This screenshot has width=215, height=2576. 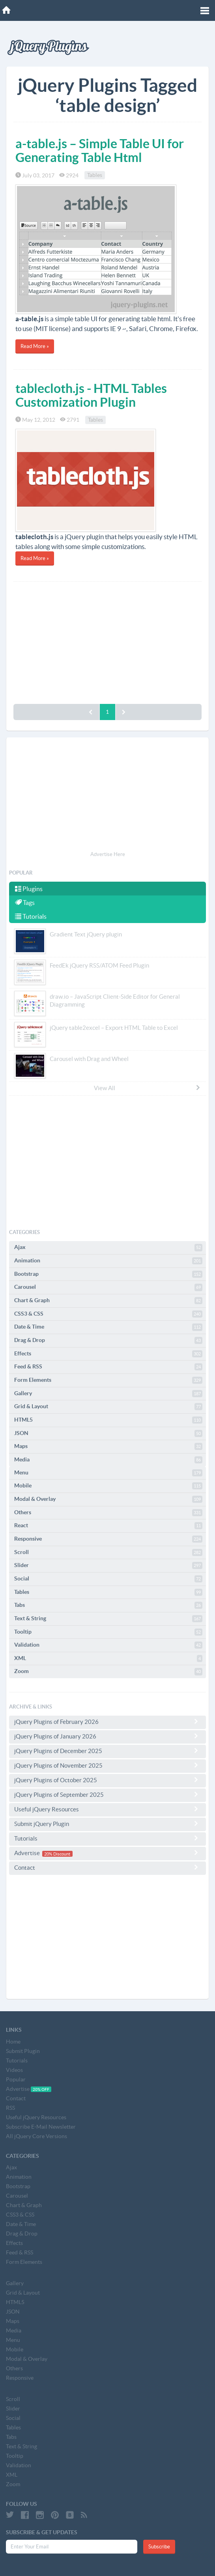 What do you see at coordinates (41, 2127) in the screenshot?
I see `Subscribe E-Mail Newsletter` at bounding box center [41, 2127].